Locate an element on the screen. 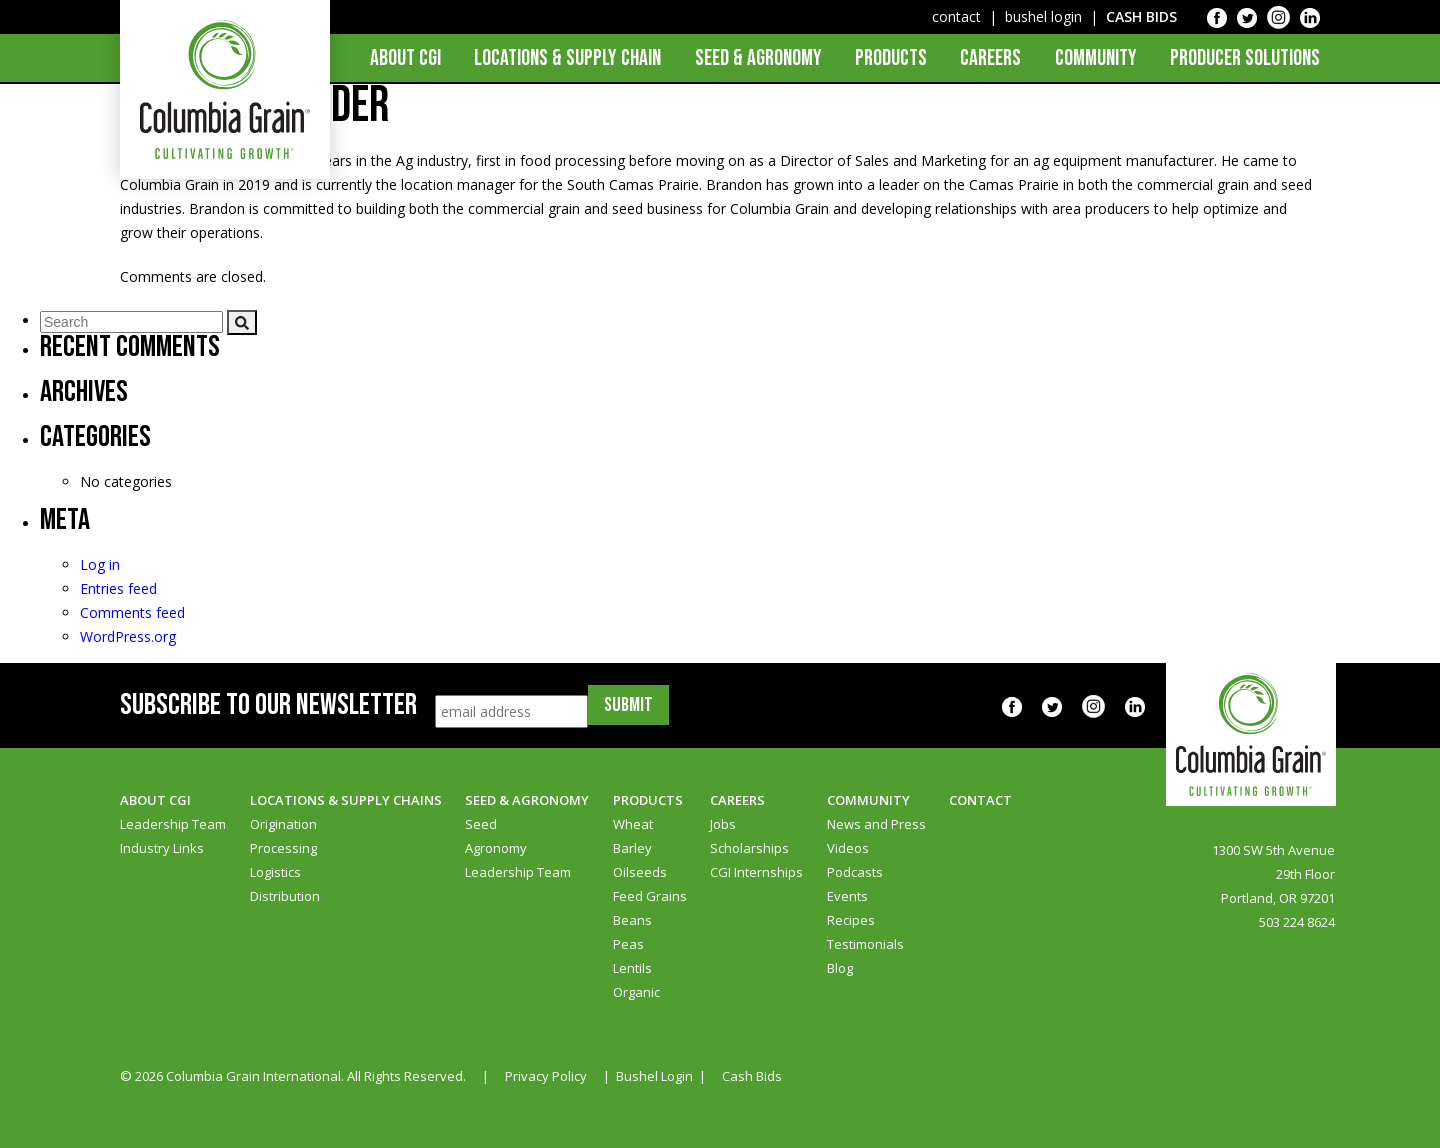 Image resolution: width=1440 pixels, height=1148 pixels. Peas is located at coordinates (628, 944).